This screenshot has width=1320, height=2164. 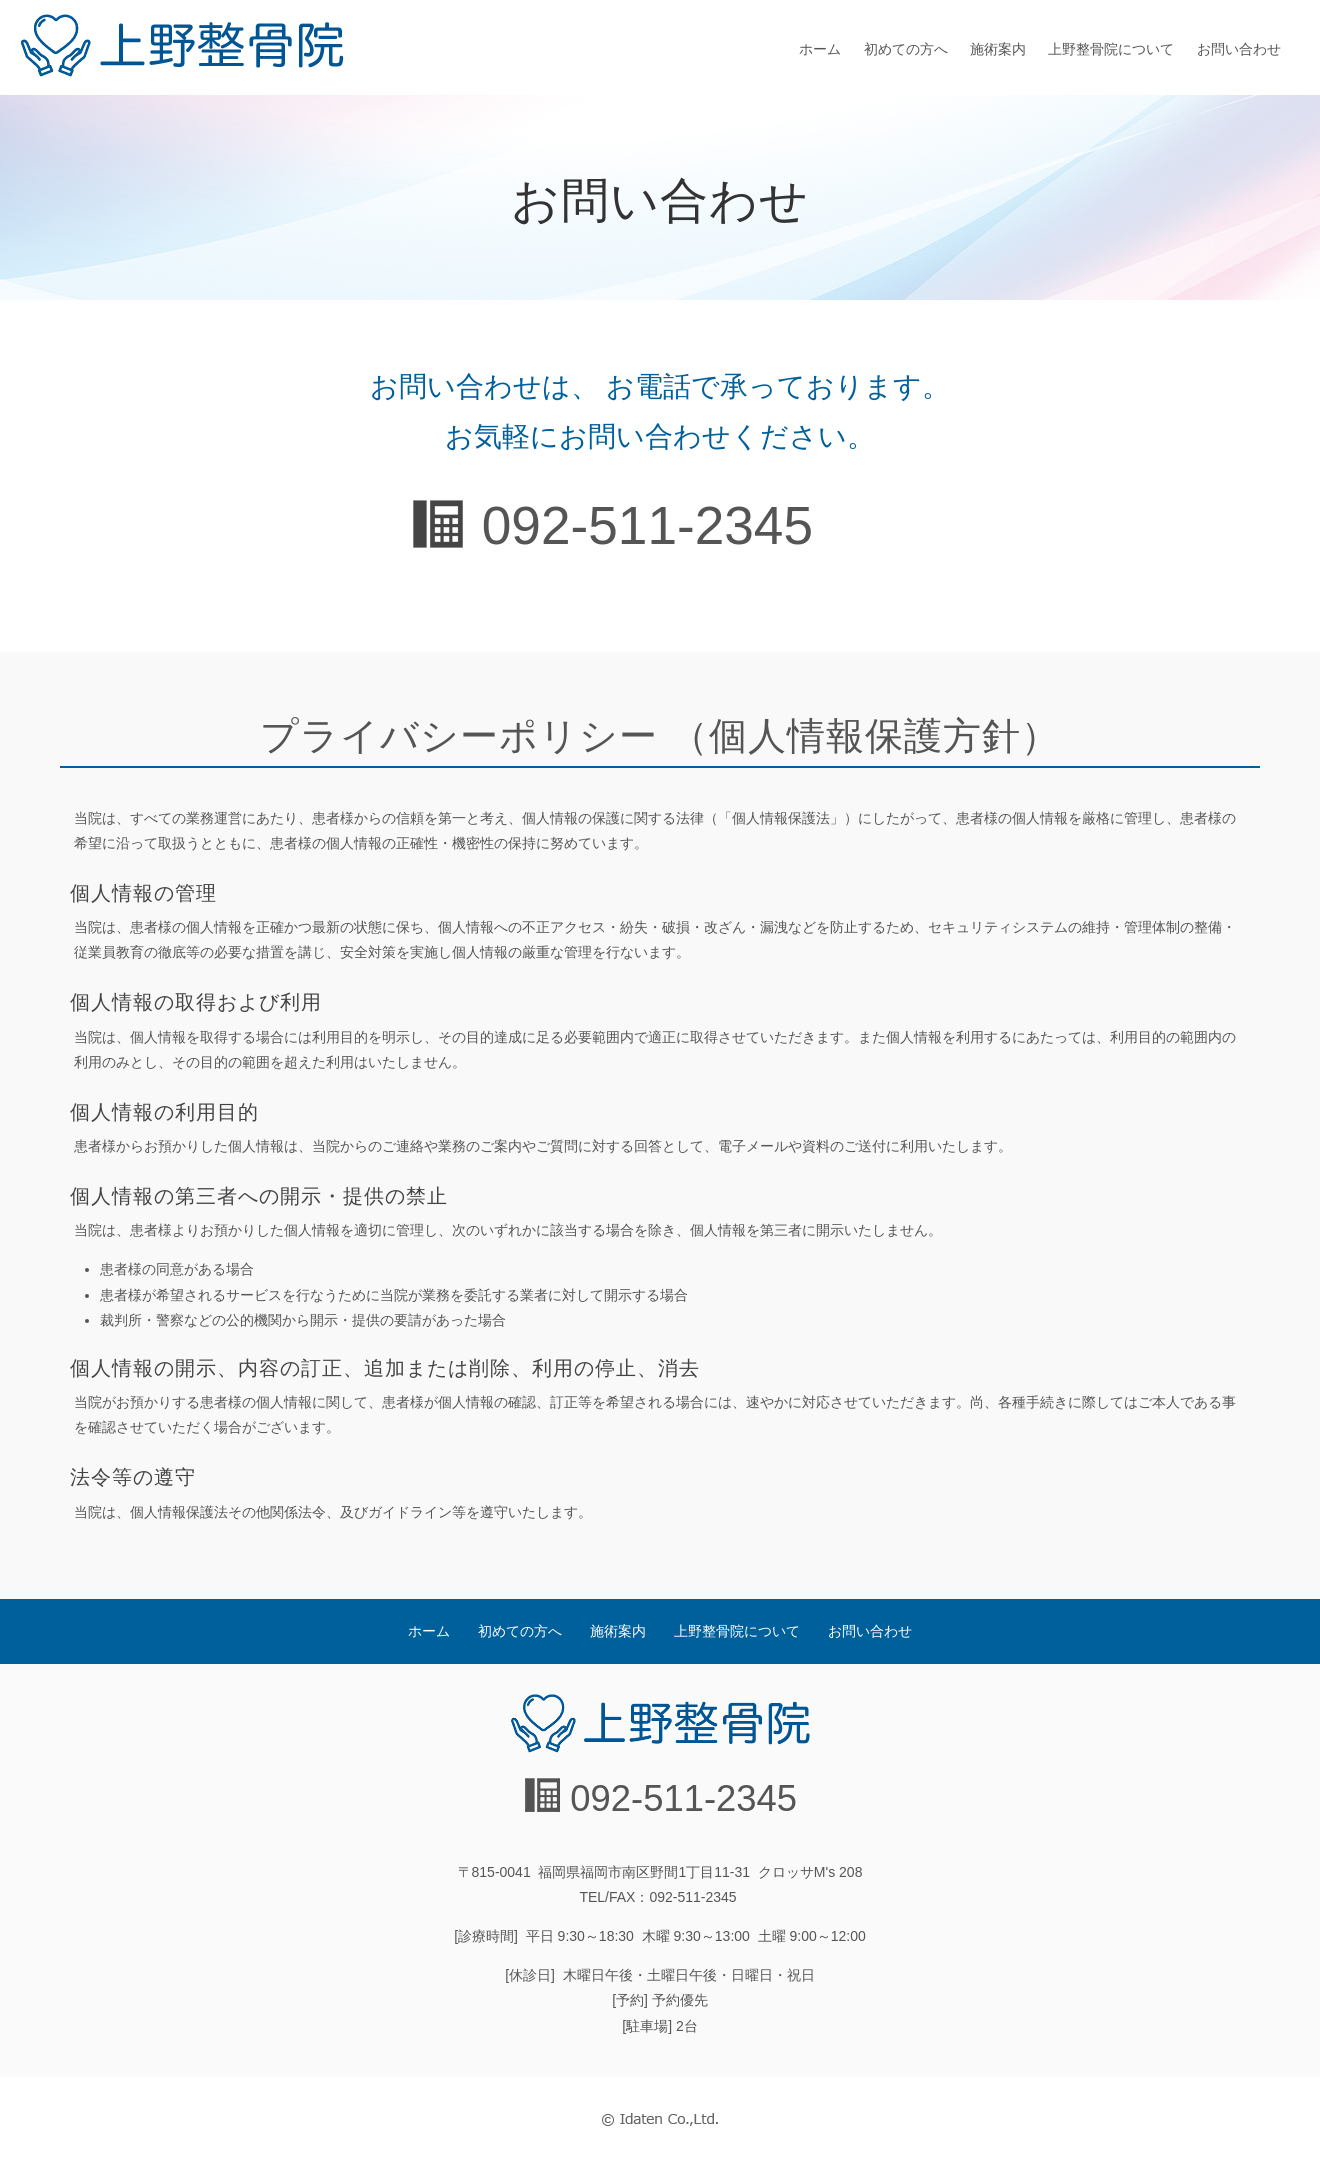 What do you see at coordinates (1111, 49) in the screenshot?
I see `上野整骨院について` at bounding box center [1111, 49].